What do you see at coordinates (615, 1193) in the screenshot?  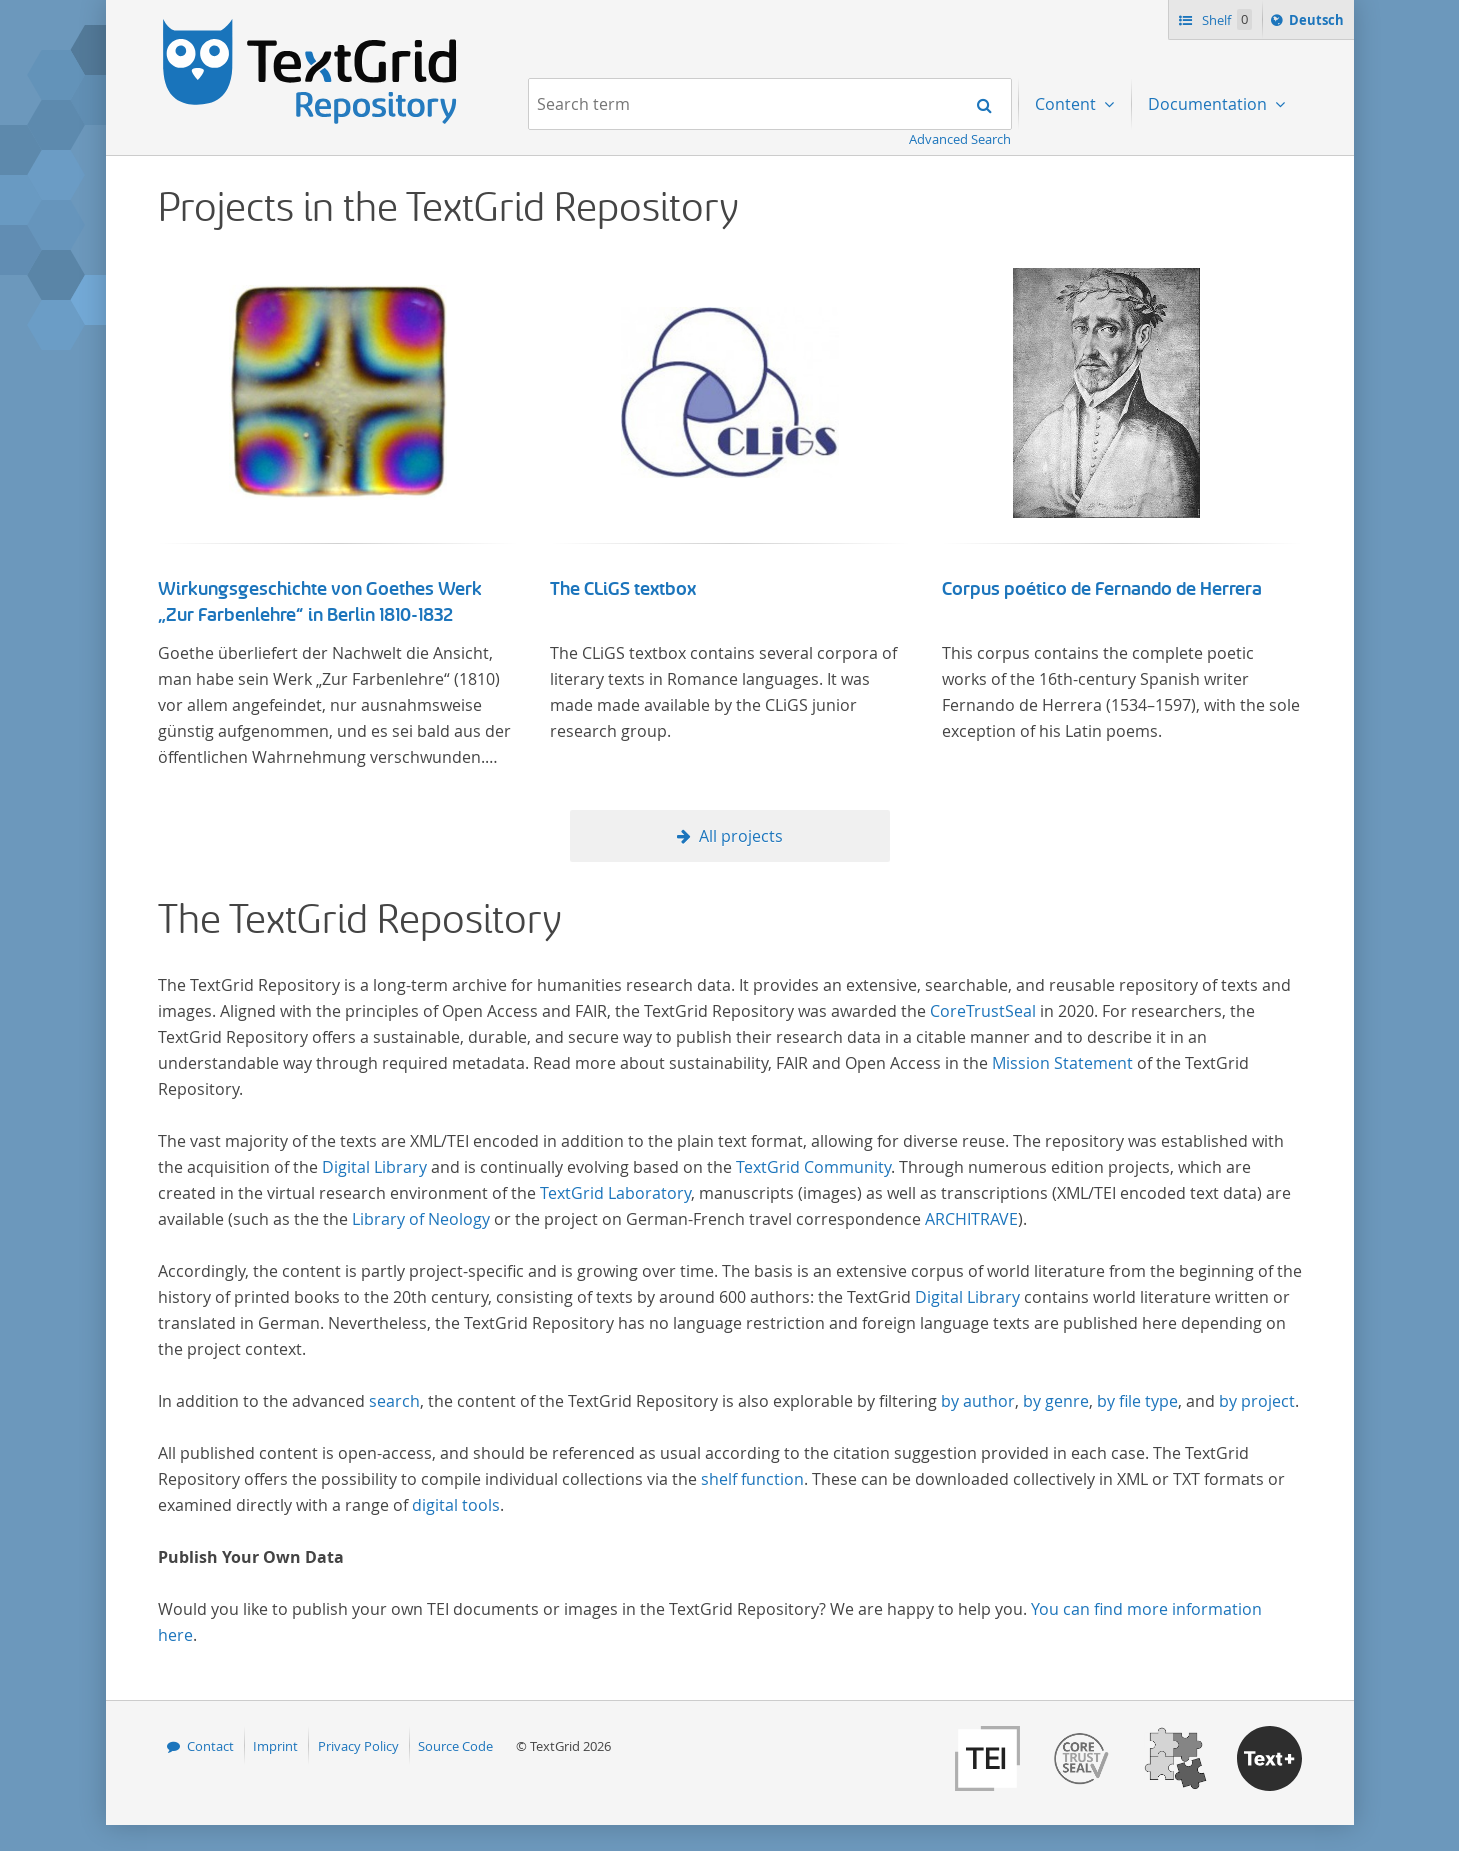 I see `TextGrid Laboratory` at bounding box center [615, 1193].